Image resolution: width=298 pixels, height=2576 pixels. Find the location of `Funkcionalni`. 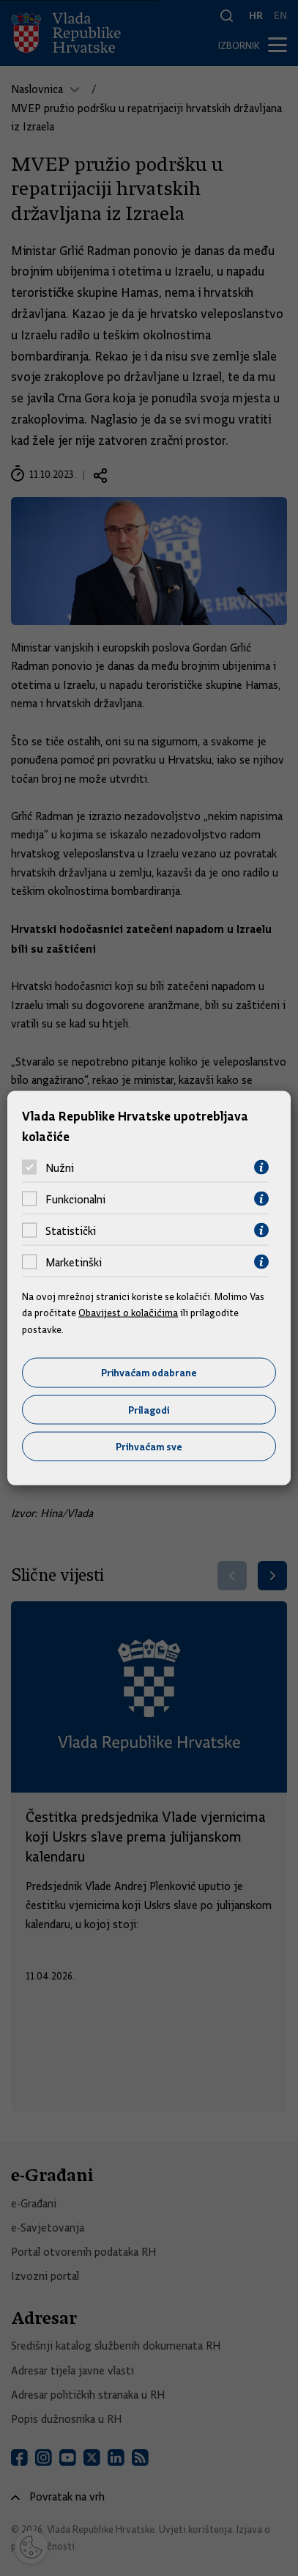

Funkcionalni is located at coordinates (75, 1199).